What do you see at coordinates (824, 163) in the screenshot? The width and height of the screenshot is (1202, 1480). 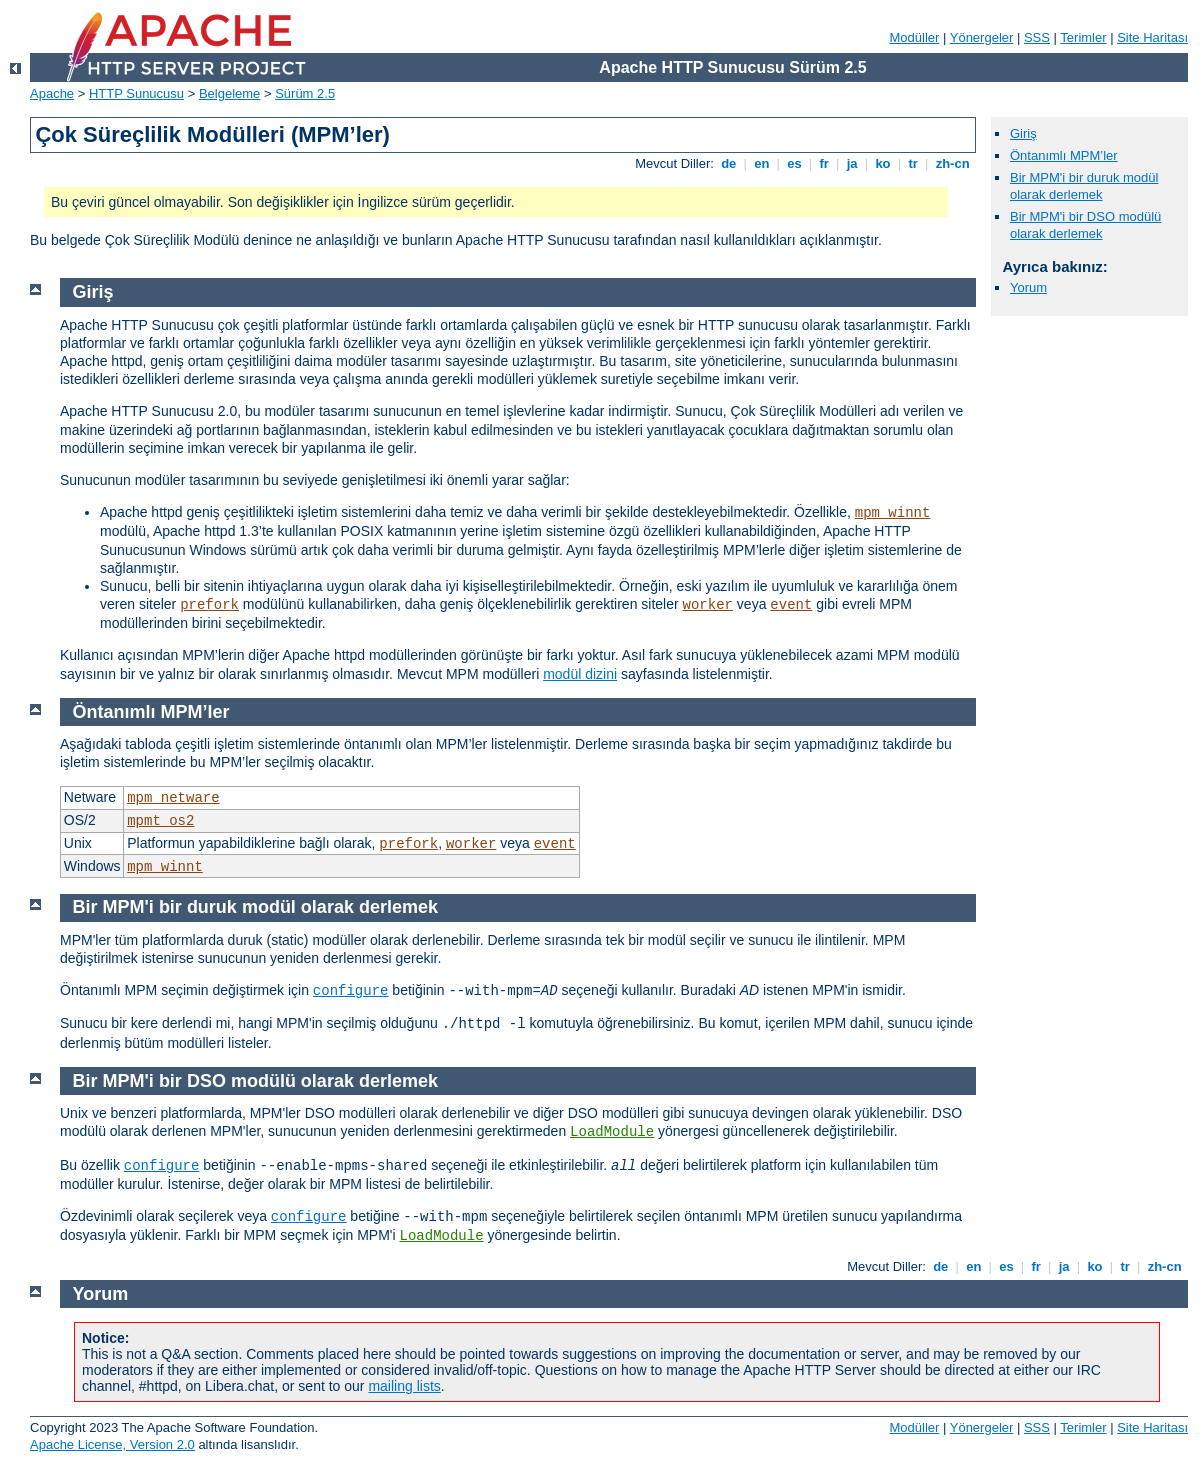 I see `fr` at bounding box center [824, 163].